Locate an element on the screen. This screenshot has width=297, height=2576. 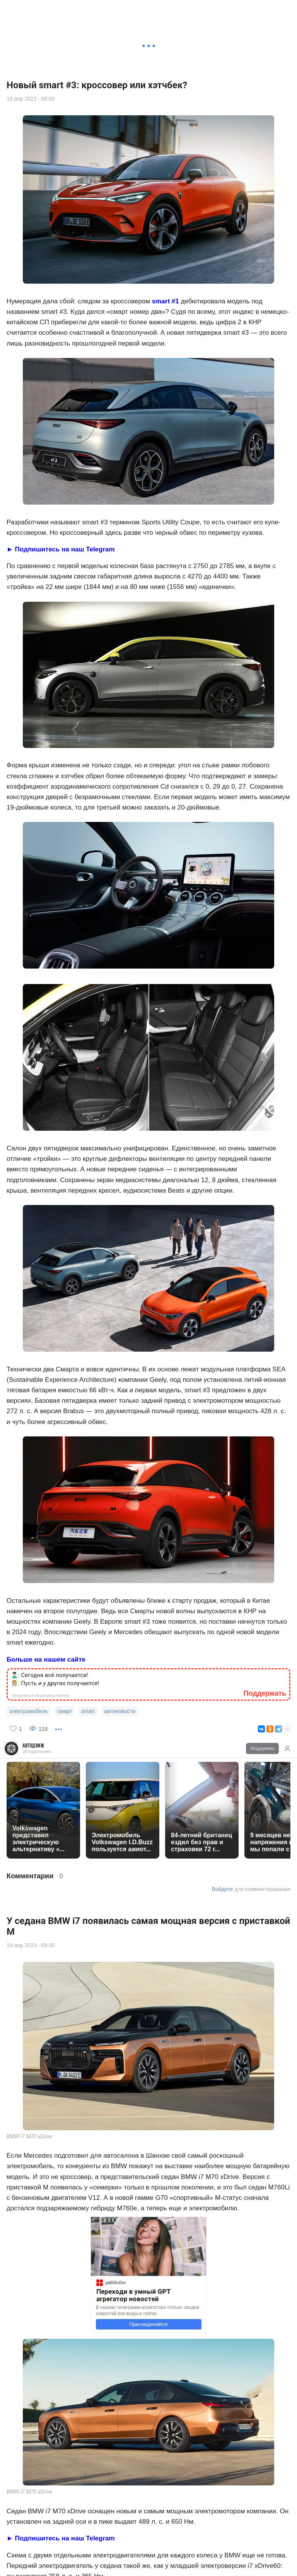
Войдите is located at coordinates (222, 150).